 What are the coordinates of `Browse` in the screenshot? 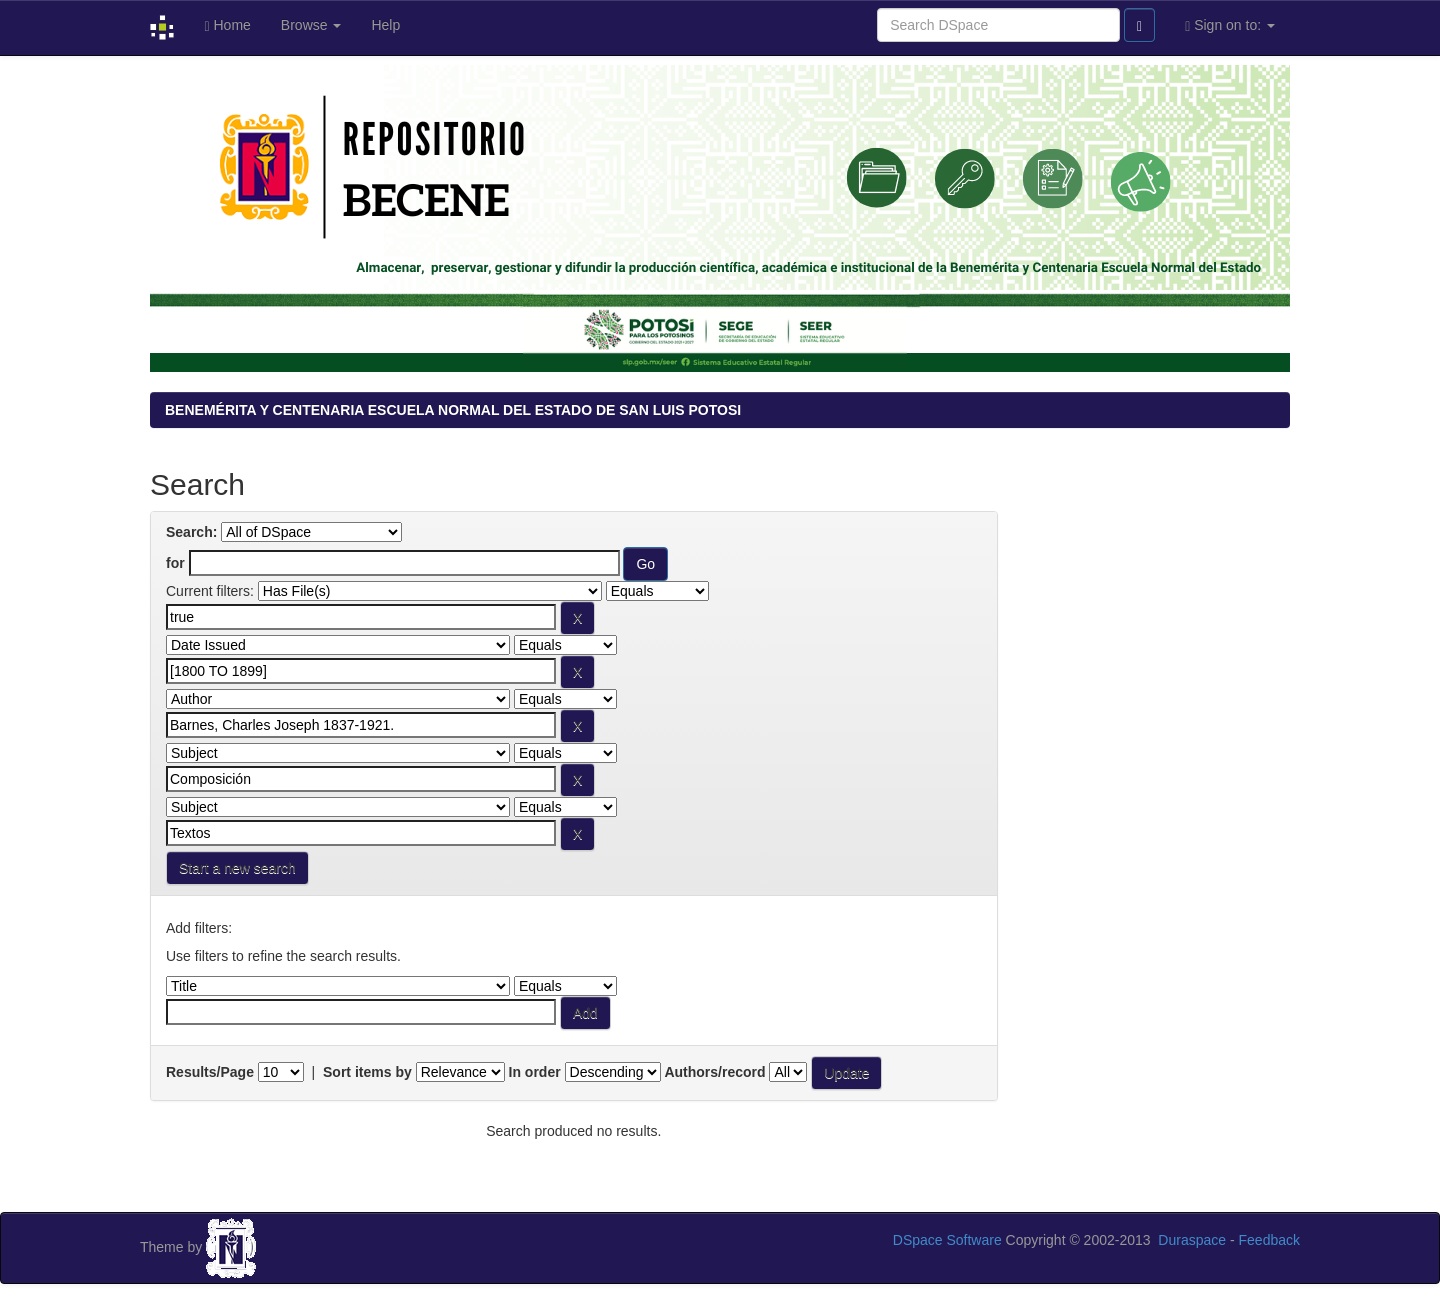 It's located at (311, 25).